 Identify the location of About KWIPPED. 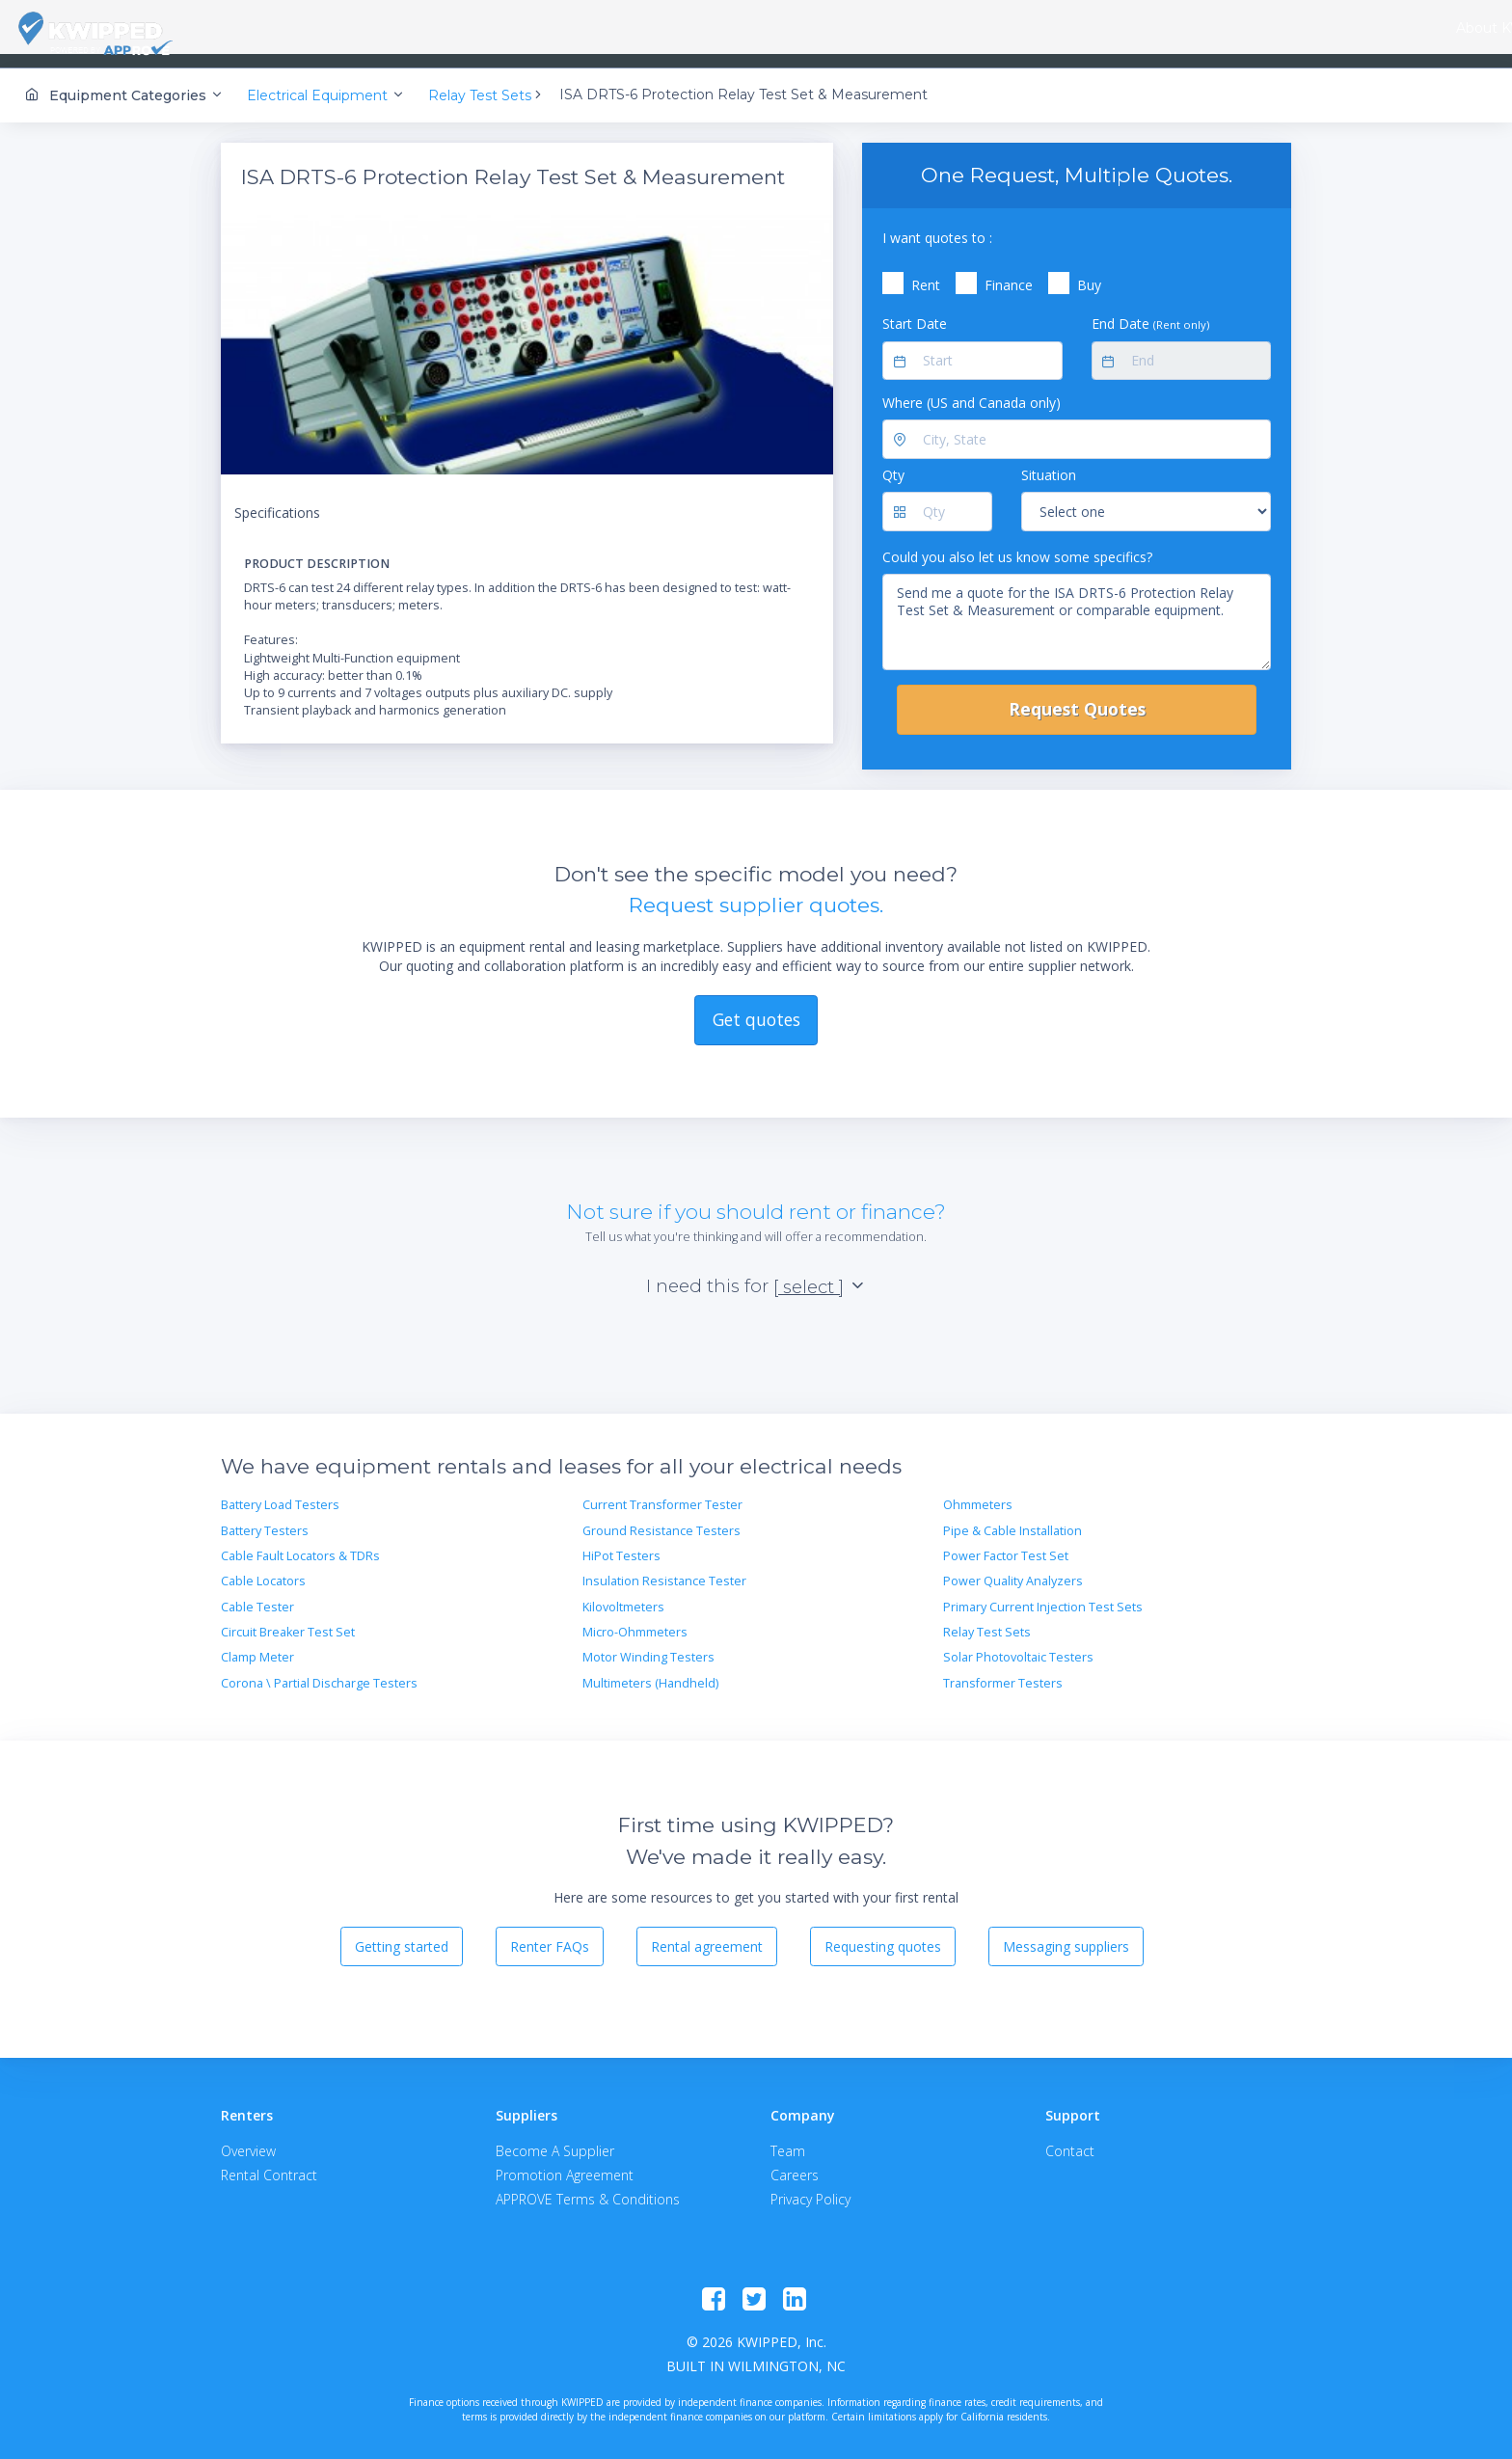
(297, 28).